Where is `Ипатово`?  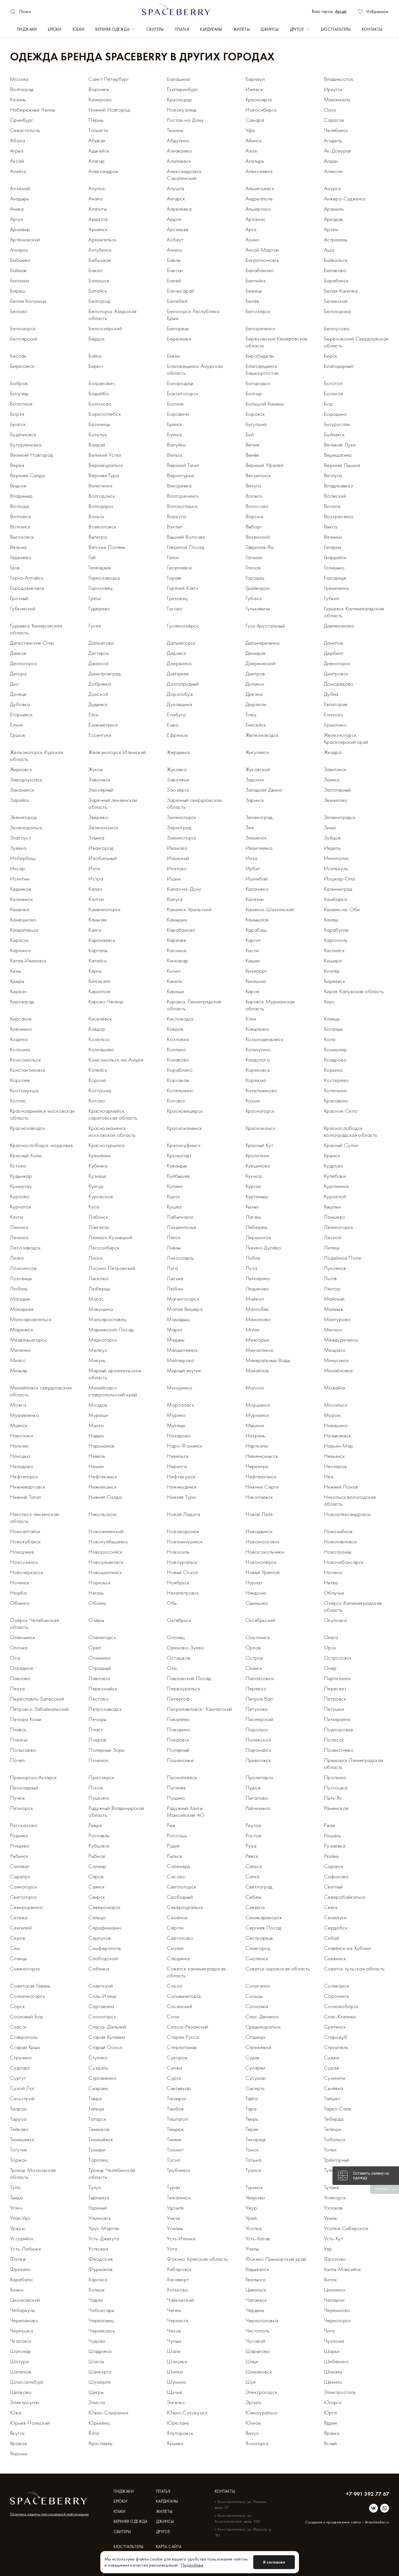 Ипатово is located at coordinates (177, 868).